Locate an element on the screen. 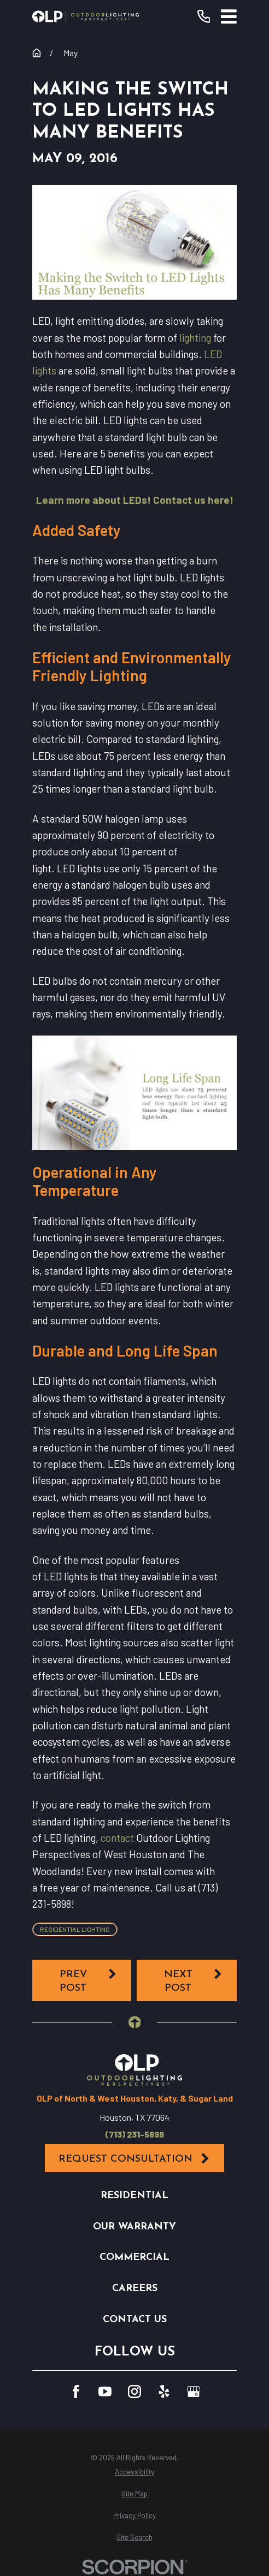 Image resolution: width=269 pixels, height=2576 pixels. contact is located at coordinates (117, 1837).